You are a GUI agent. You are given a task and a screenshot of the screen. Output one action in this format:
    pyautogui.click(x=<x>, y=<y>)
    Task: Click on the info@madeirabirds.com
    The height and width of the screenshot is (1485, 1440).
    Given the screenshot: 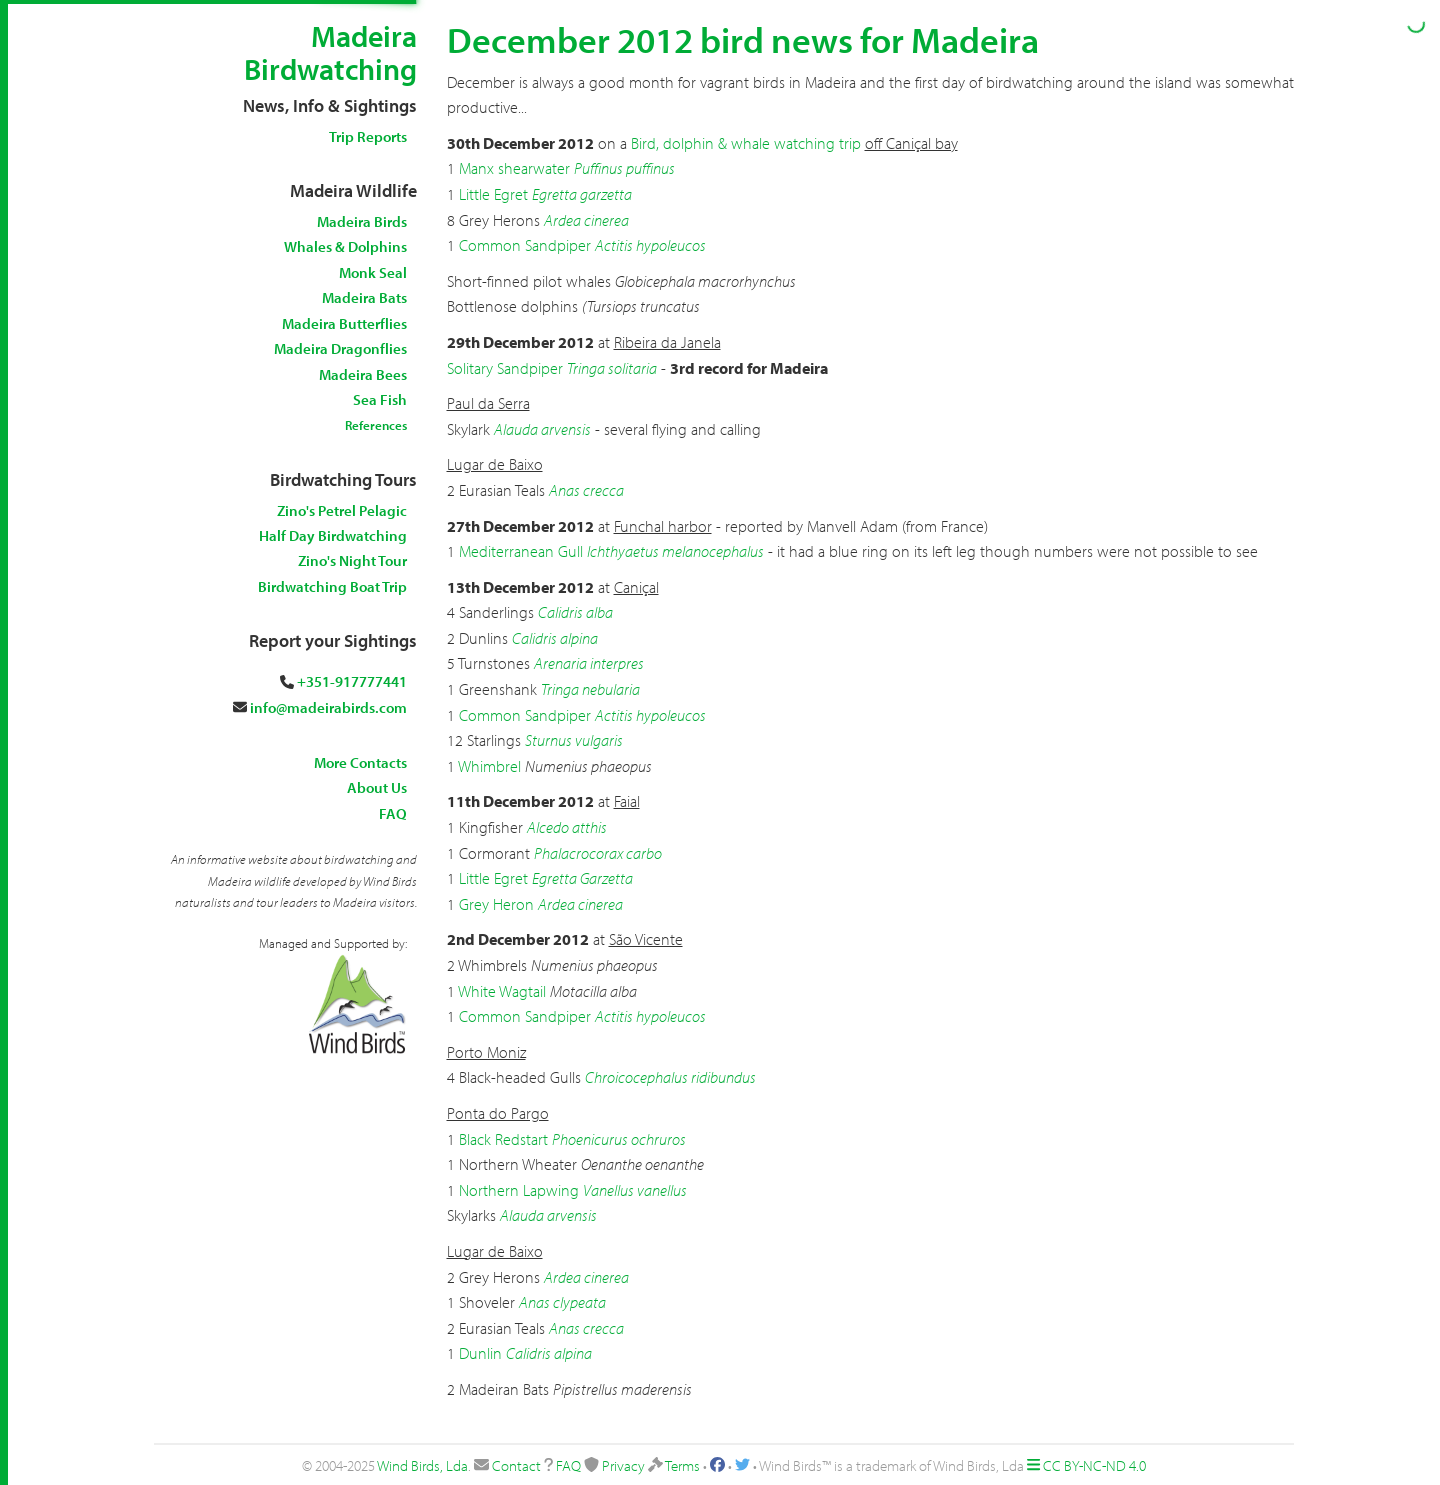 What is the action you would take?
    pyautogui.click(x=328, y=707)
    